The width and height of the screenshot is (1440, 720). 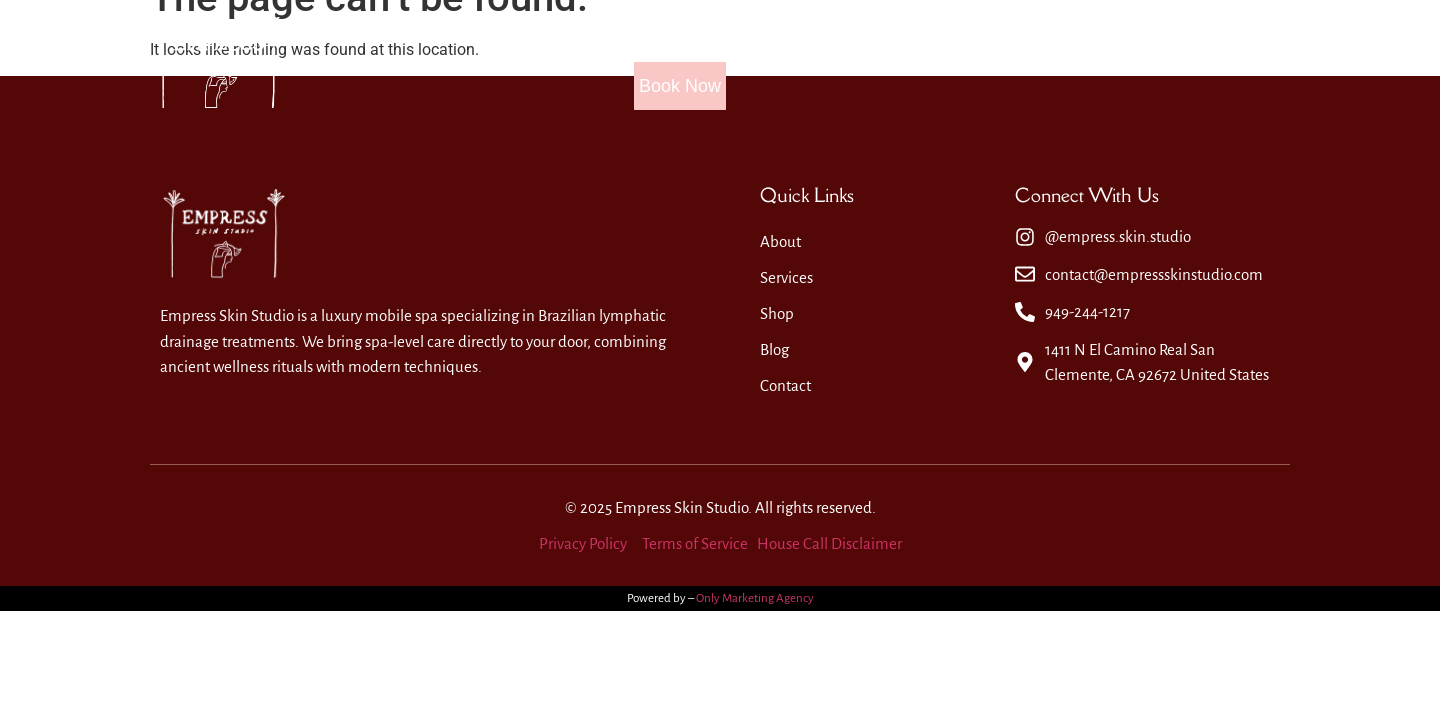 I want to click on Home, so click(x=610, y=62).